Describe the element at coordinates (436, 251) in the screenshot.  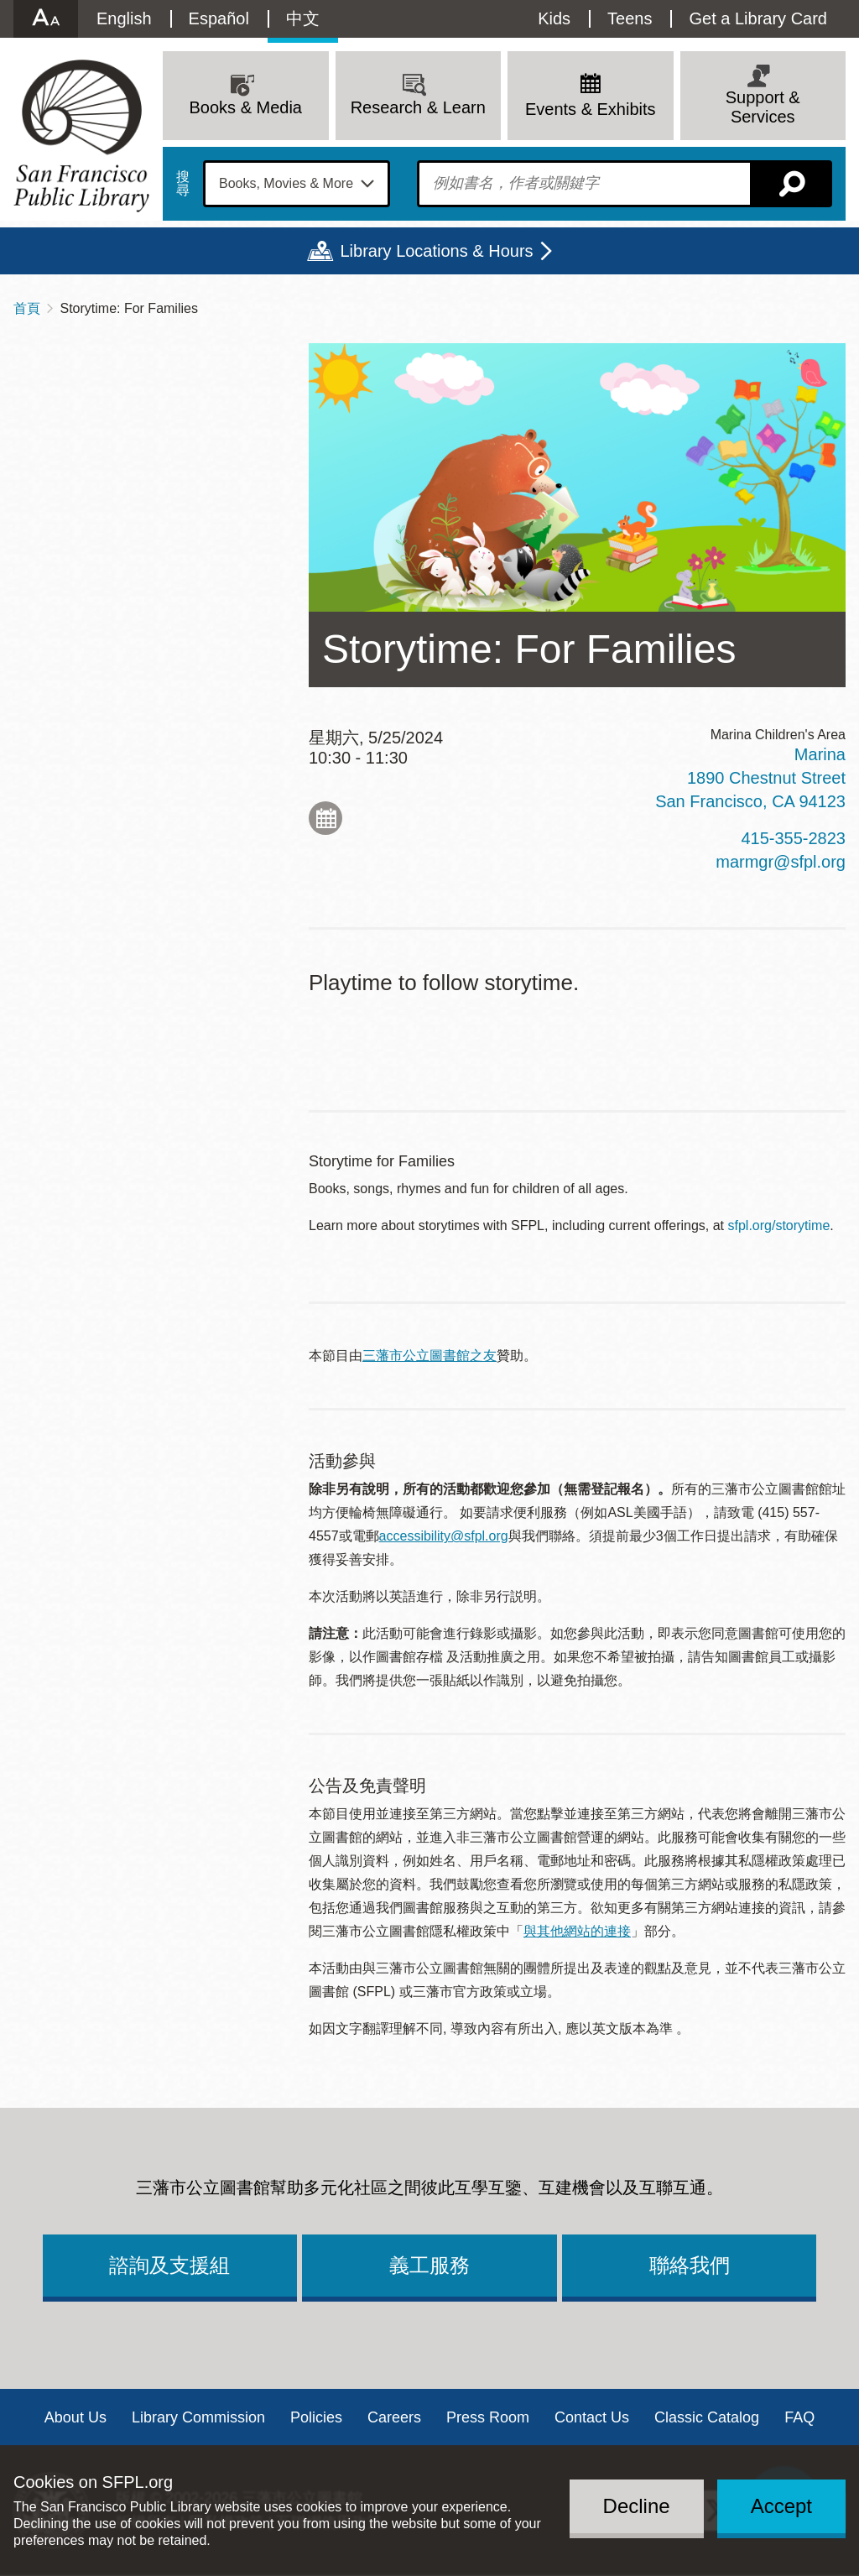
I see `Library Locations & Hours` at that location.